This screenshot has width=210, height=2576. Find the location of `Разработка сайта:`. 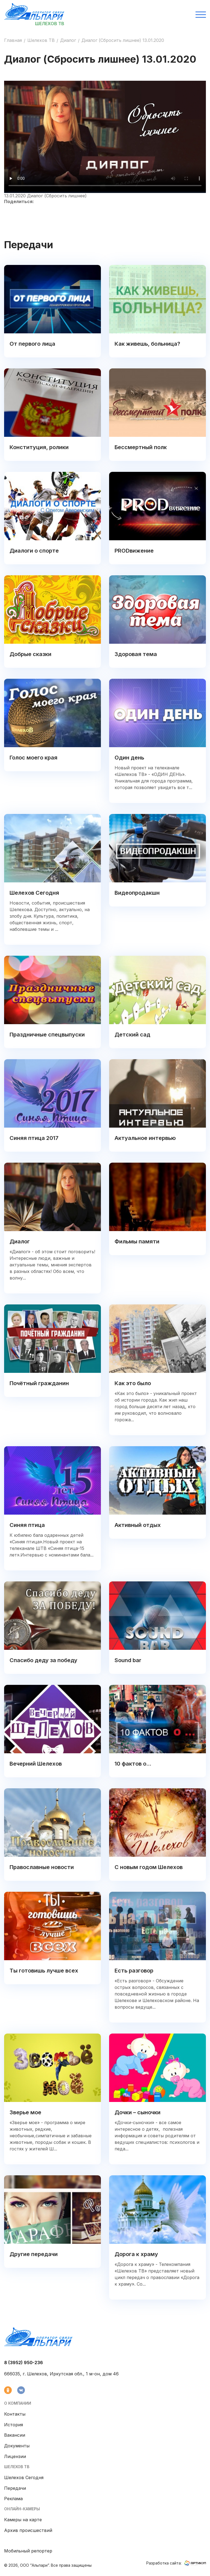

Разработка сайта: is located at coordinates (176, 2563).